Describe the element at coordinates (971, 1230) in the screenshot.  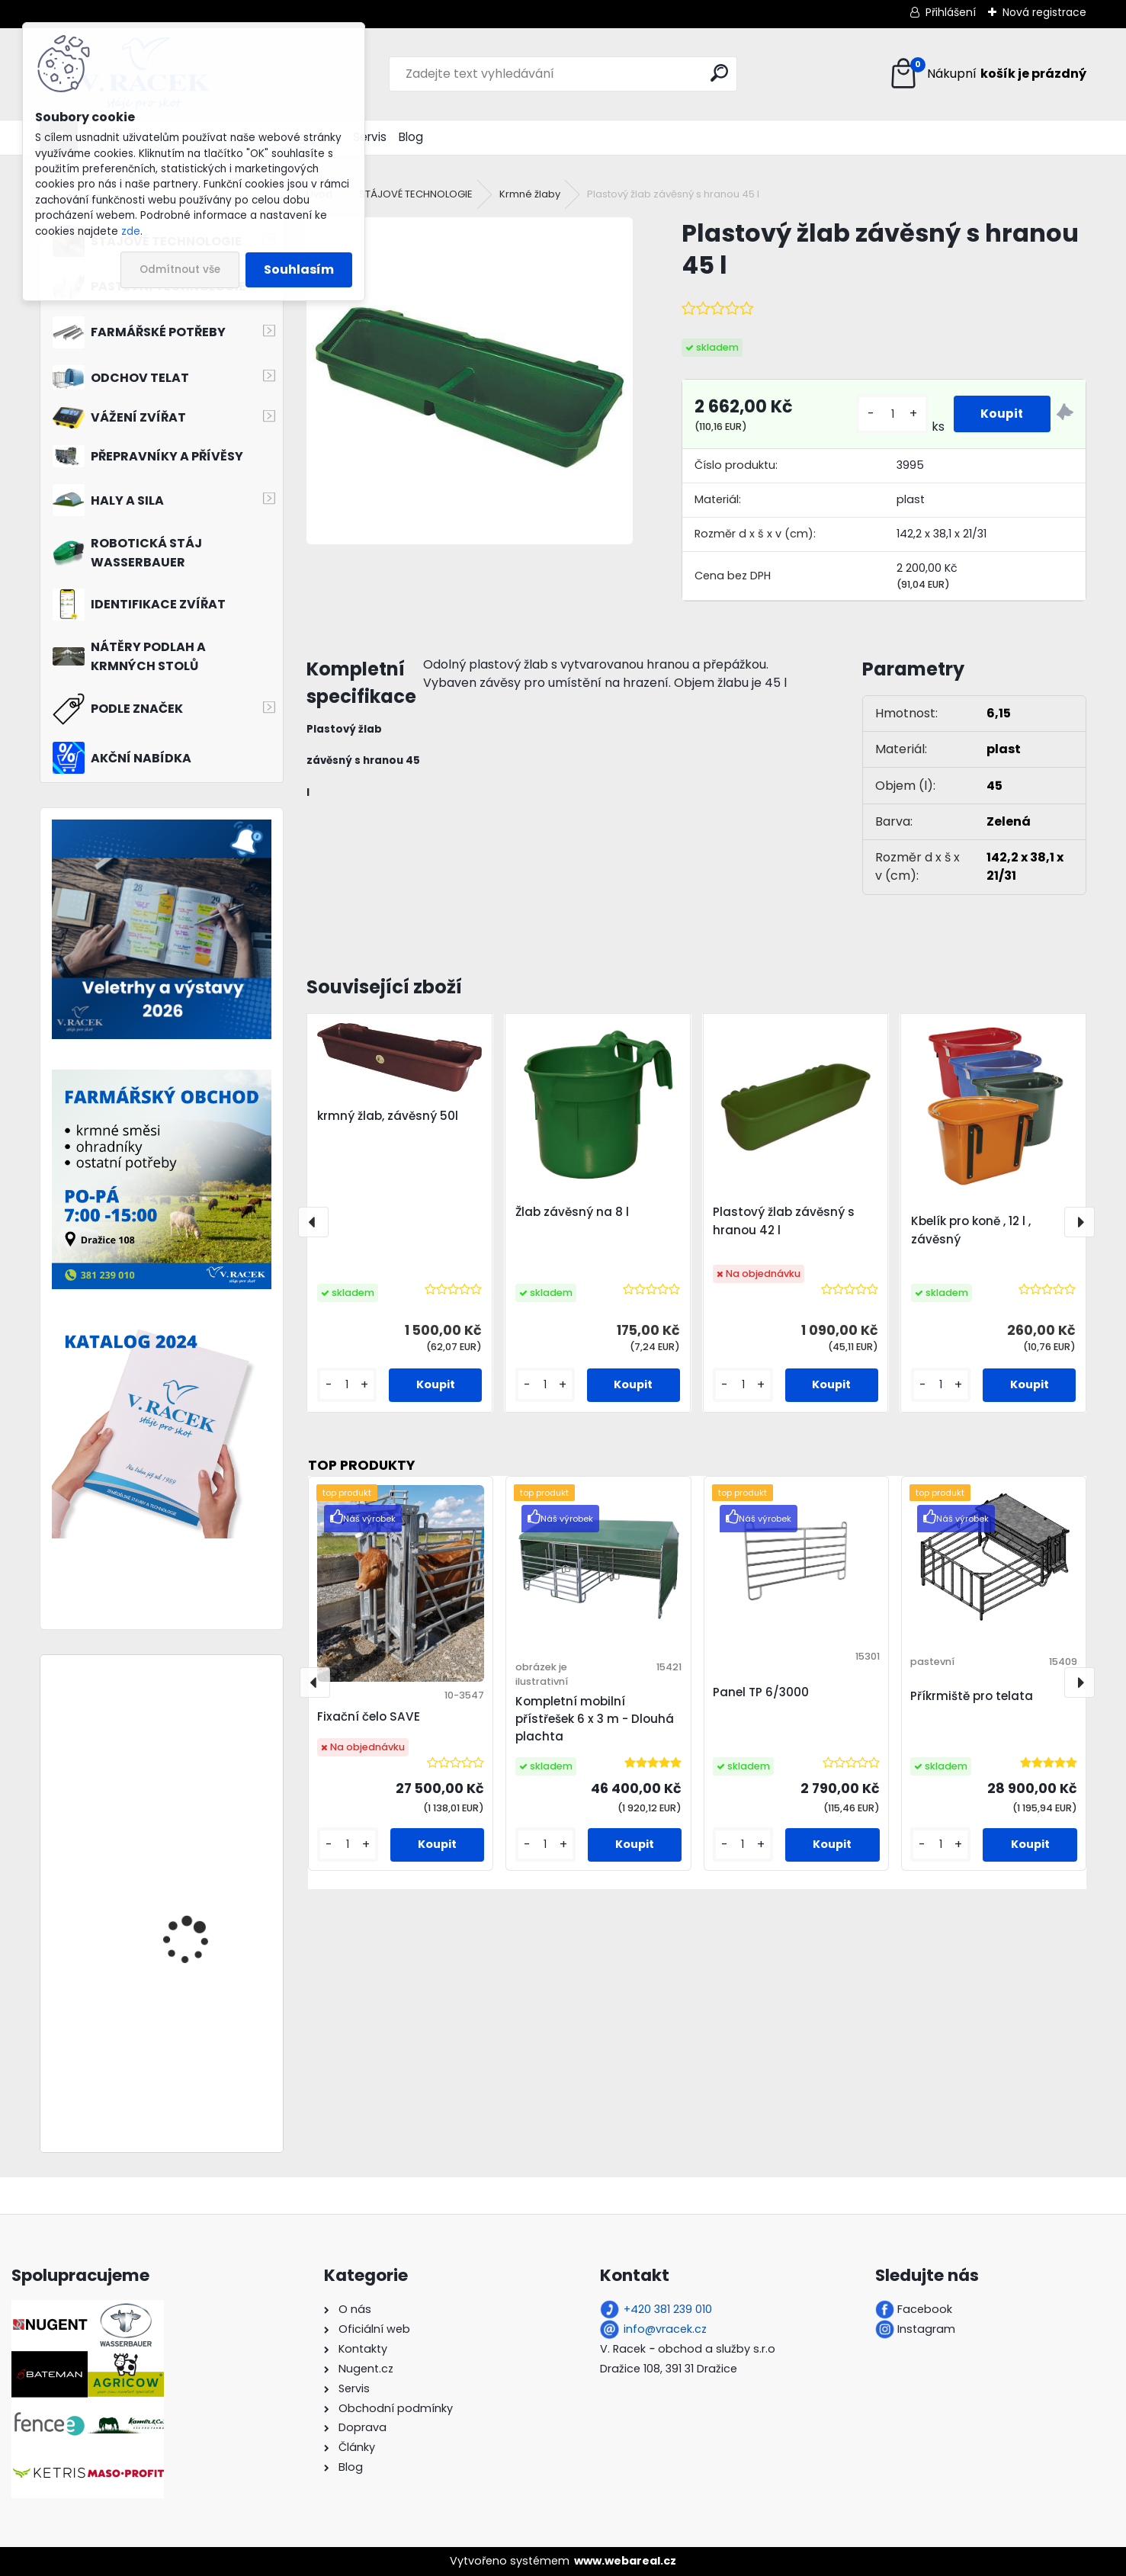
I see `Kbelík pro koně , 12 l , závěsný` at that location.